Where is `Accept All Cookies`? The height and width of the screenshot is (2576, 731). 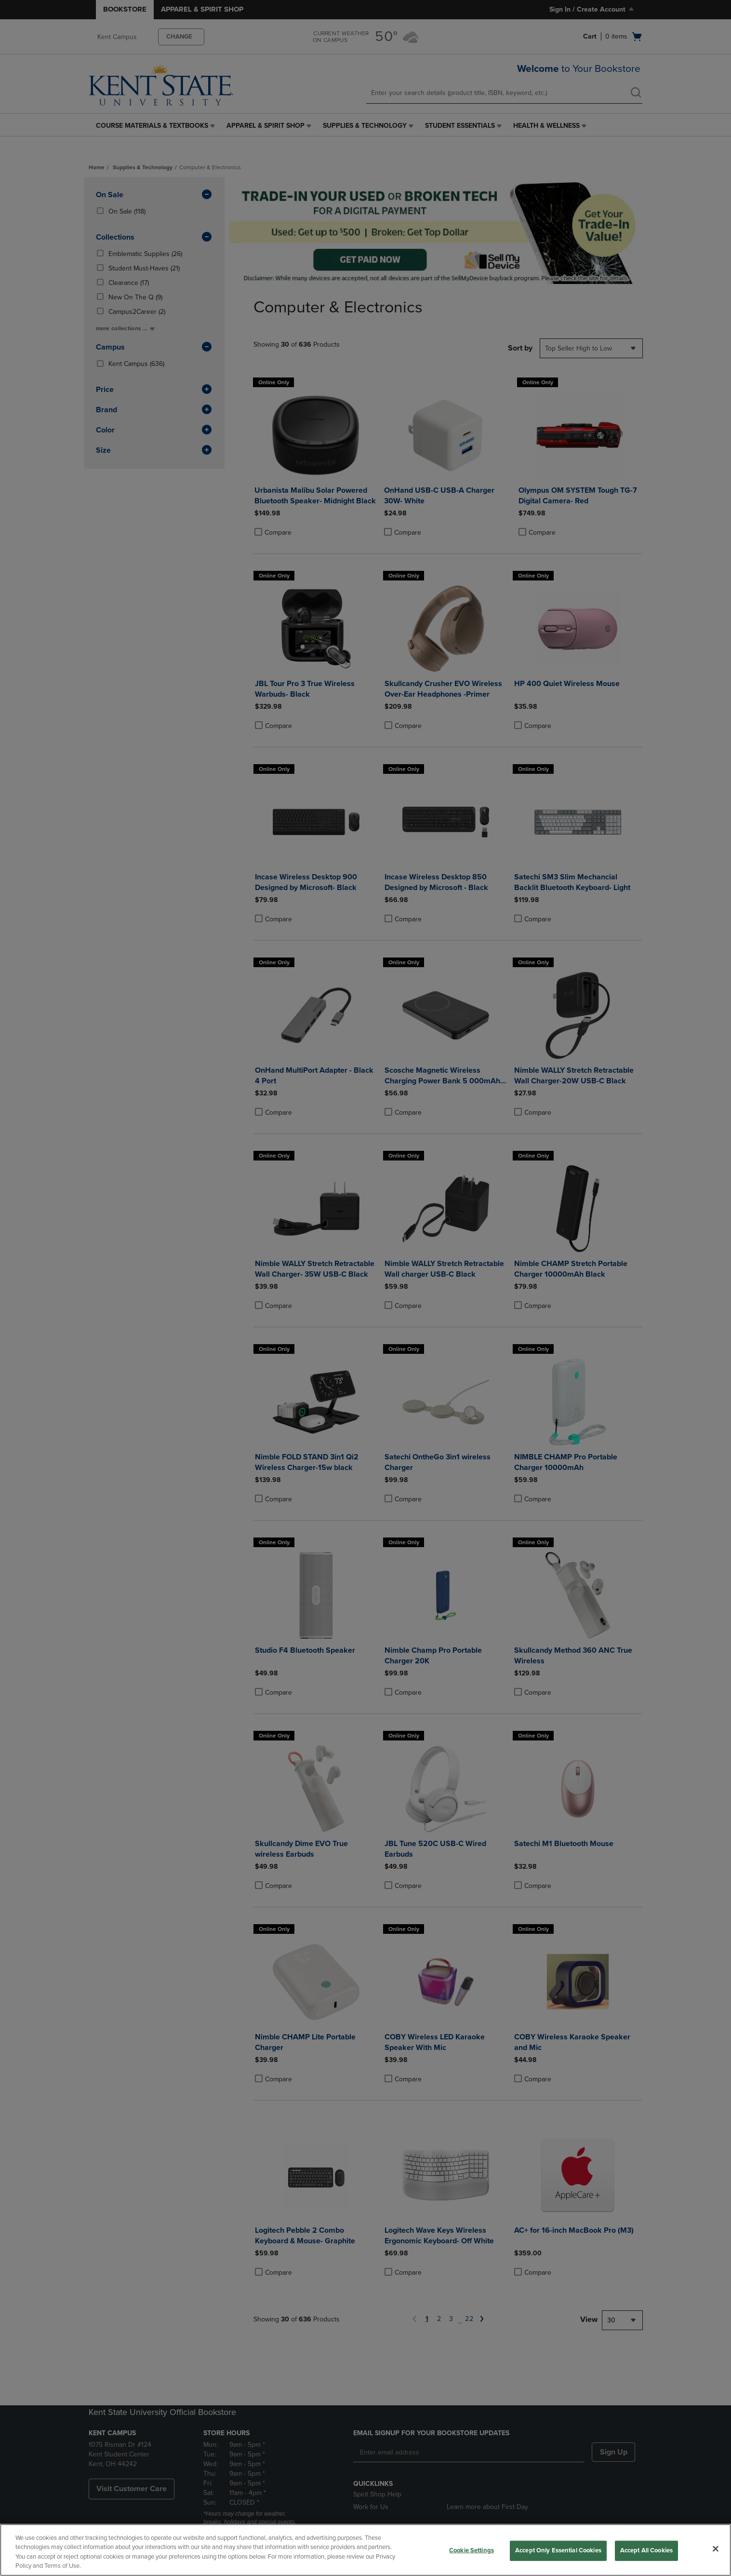
Accept All Cookies is located at coordinates (646, 2550).